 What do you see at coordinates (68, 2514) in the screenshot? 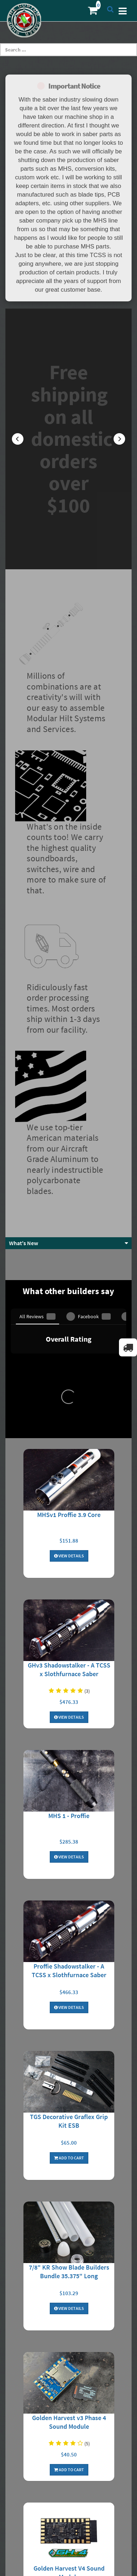
I see `Core Builder` at bounding box center [68, 2514].